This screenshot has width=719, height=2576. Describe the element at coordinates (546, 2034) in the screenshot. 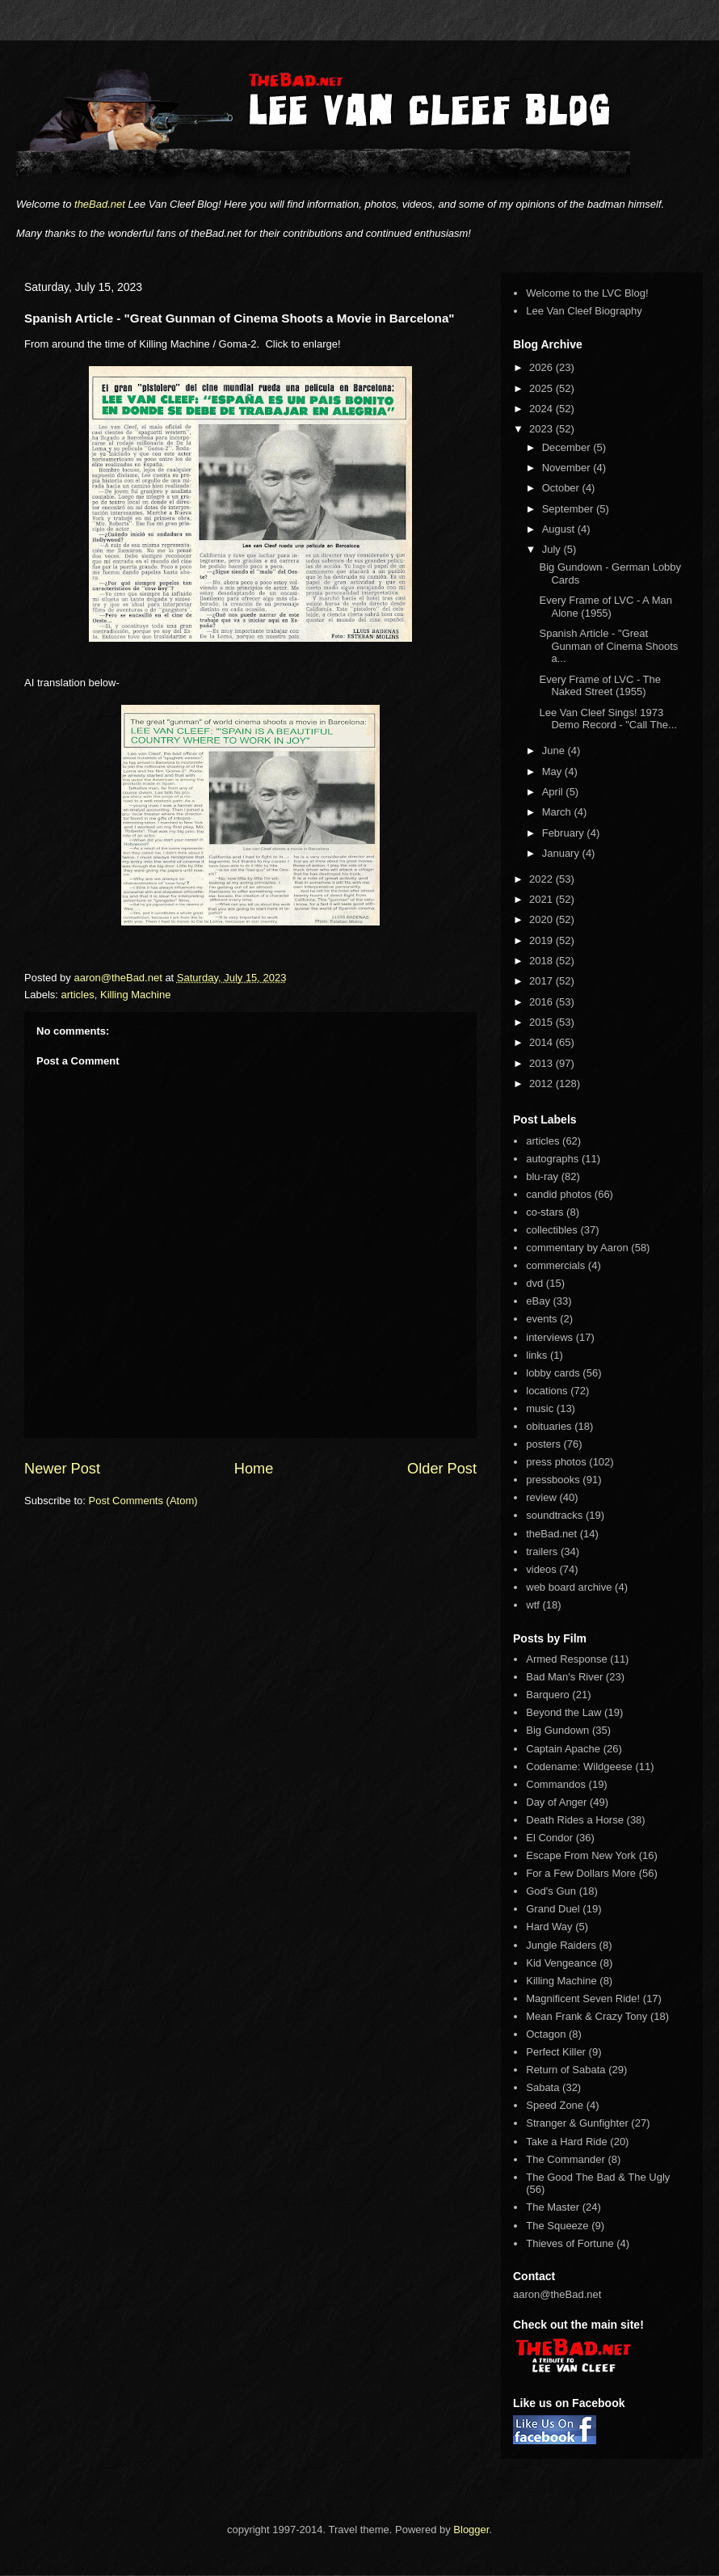

I see `Octagon` at that location.